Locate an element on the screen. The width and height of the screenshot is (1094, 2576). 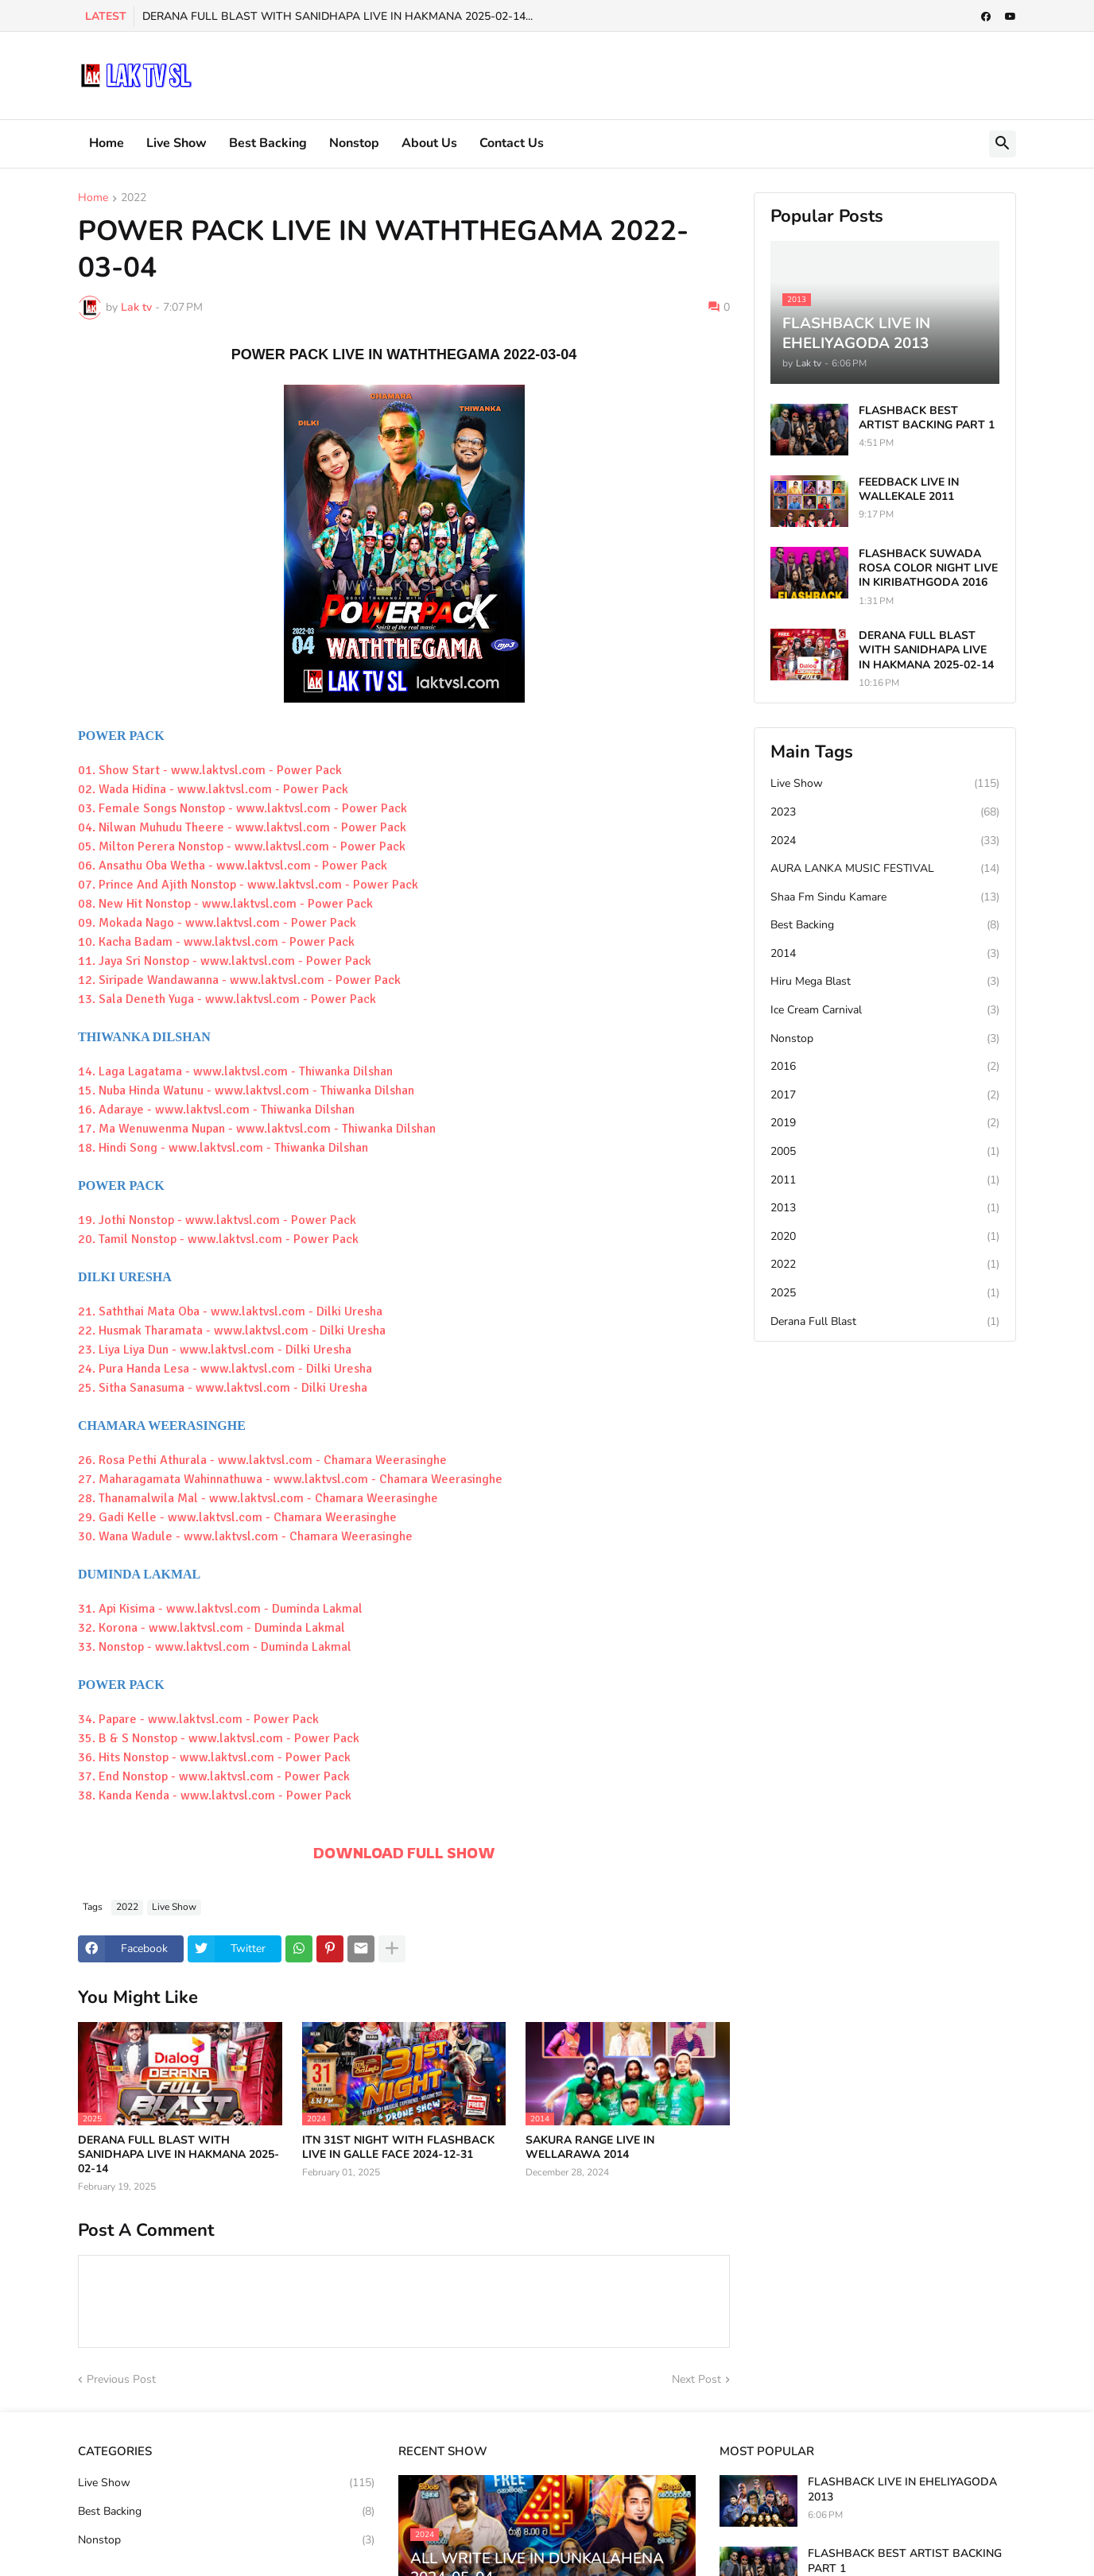
17. Ma Wenuwenma Nupan - www.laktvsl.com - Thiwanka Dilshan is located at coordinates (257, 1129).